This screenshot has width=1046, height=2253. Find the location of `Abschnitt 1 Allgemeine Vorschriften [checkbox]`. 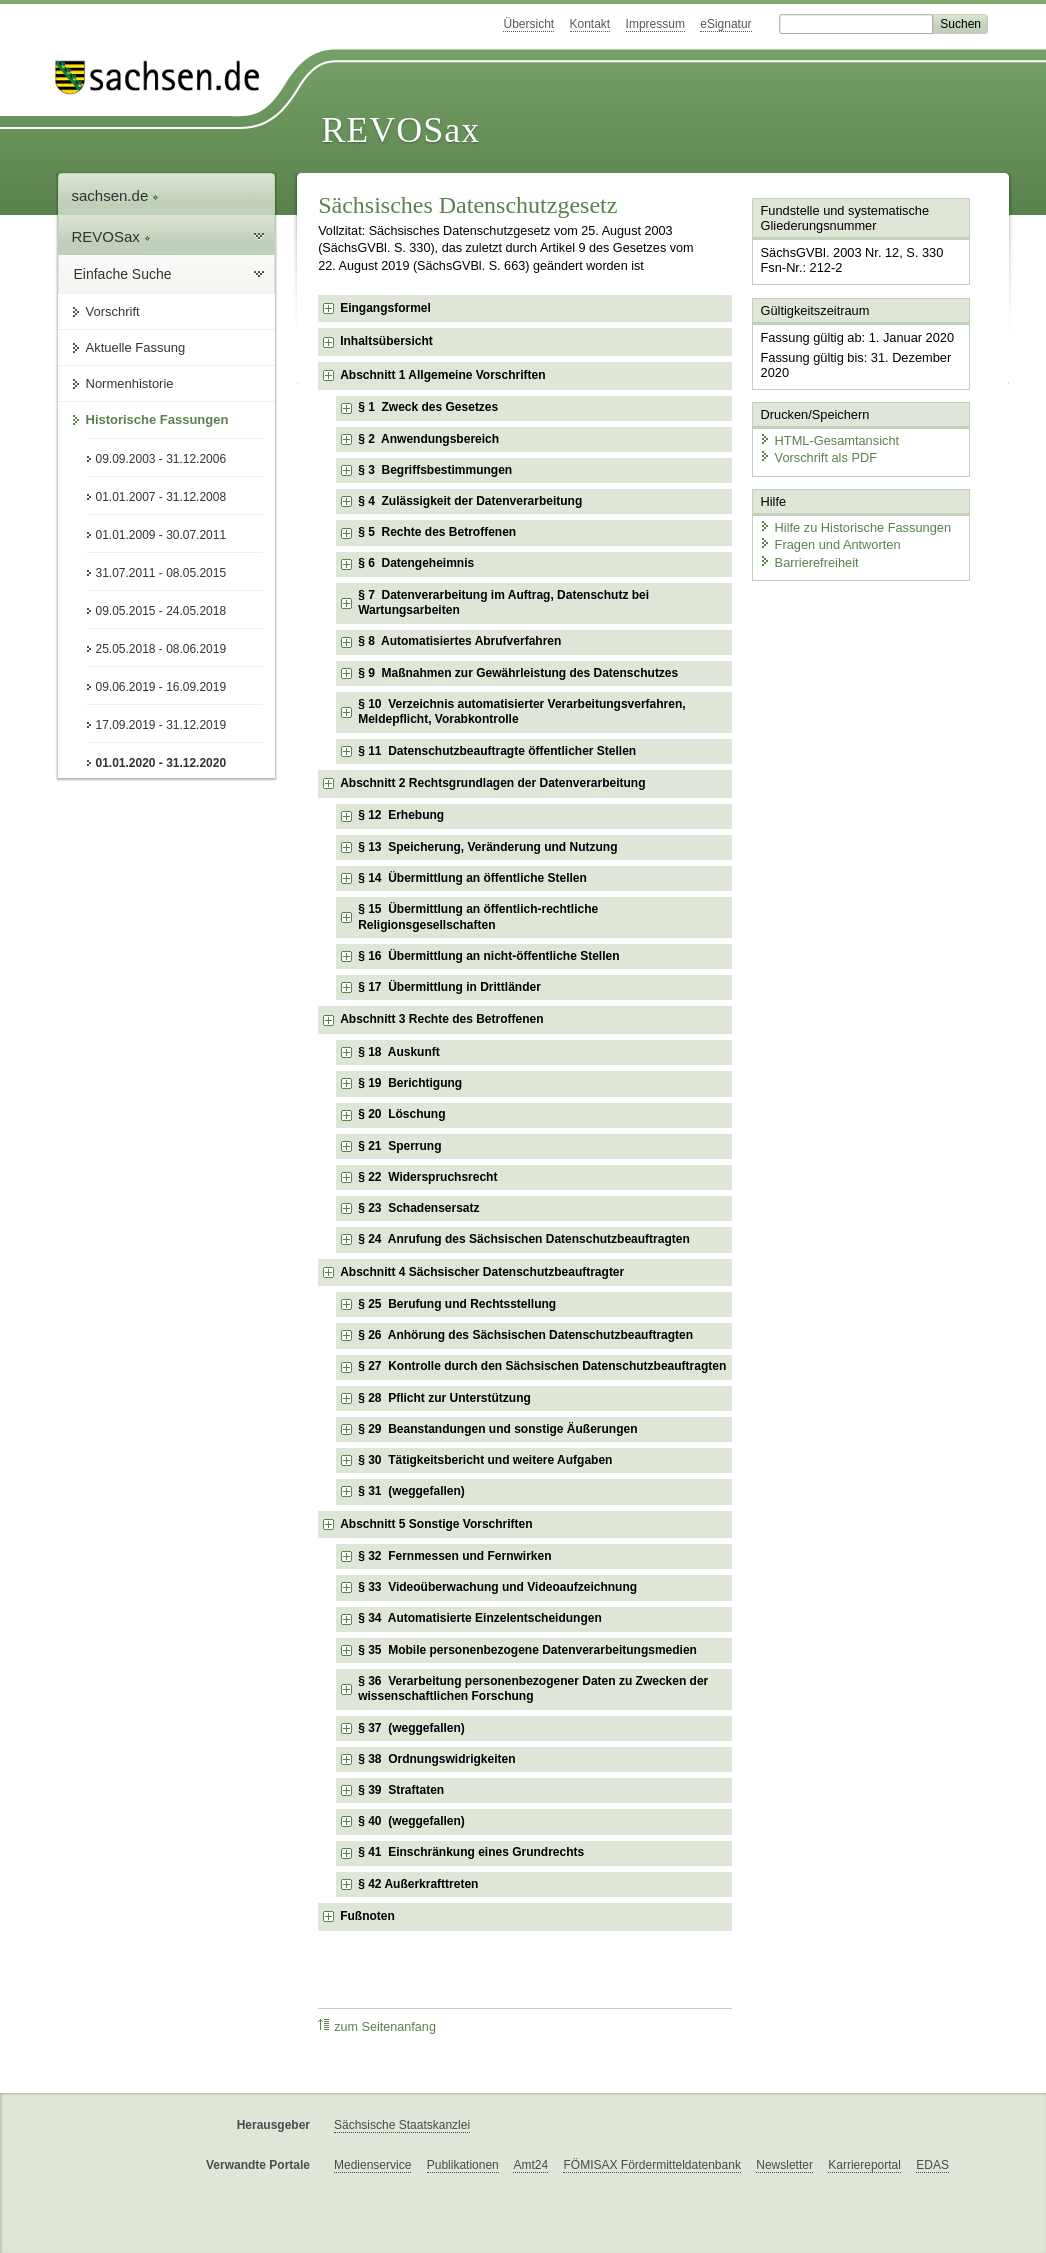

Abschnitt 1 Allgemeine Vorschriften [checkbox] is located at coordinates (442, 375).